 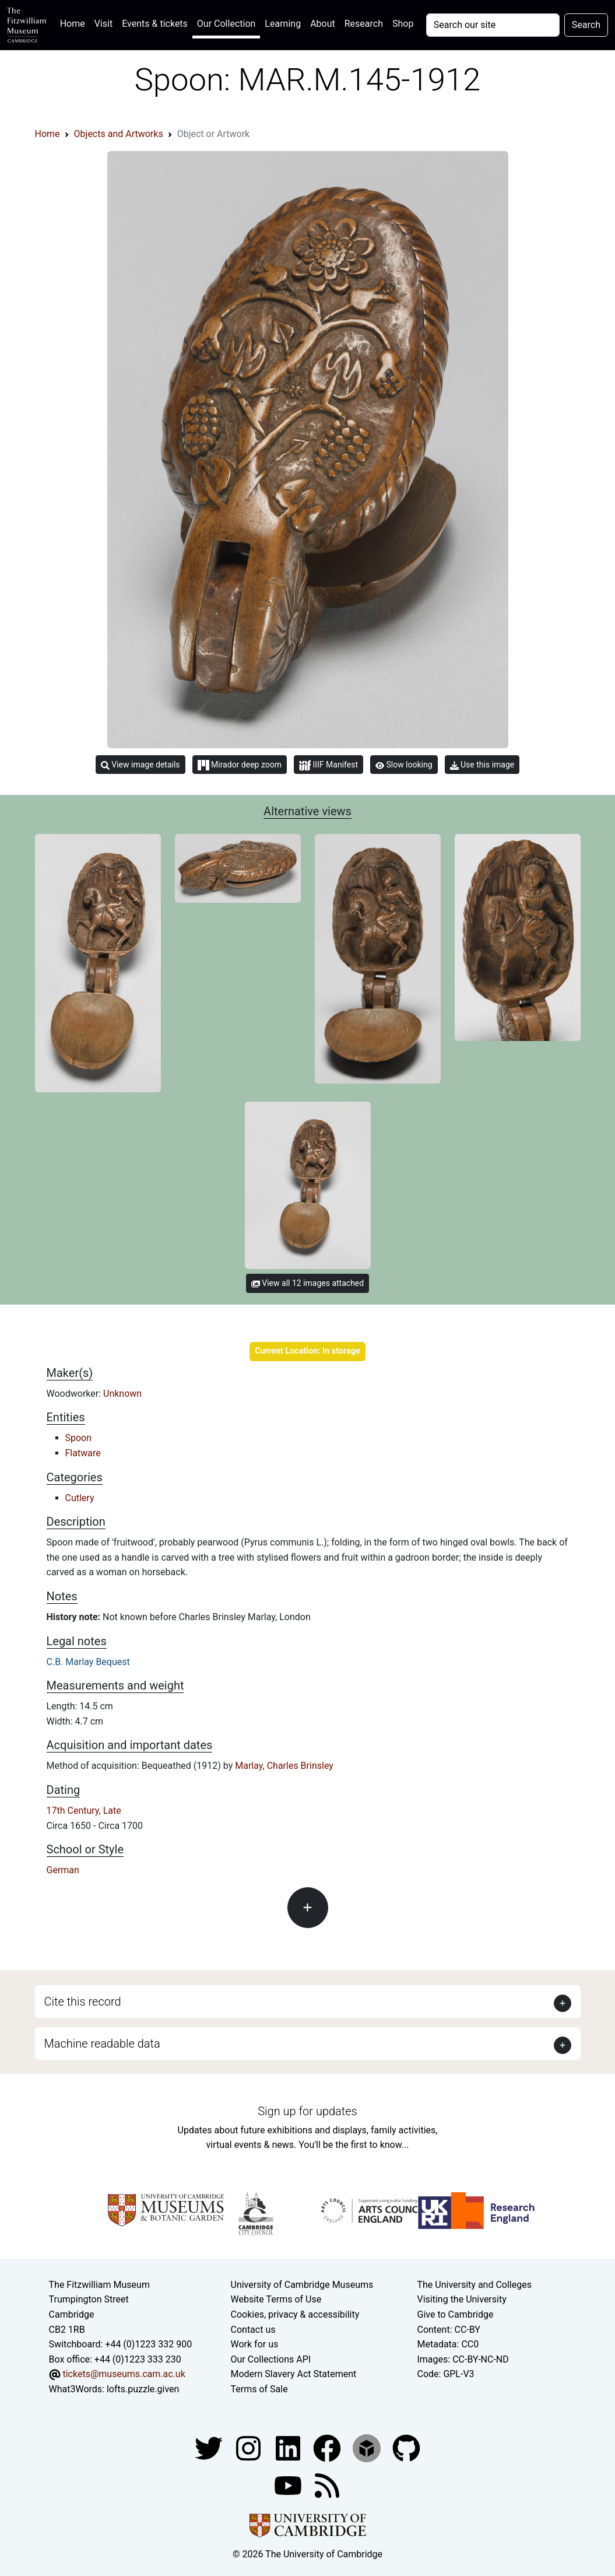 I want to click on Spoon, so click(x=78, y=1437).